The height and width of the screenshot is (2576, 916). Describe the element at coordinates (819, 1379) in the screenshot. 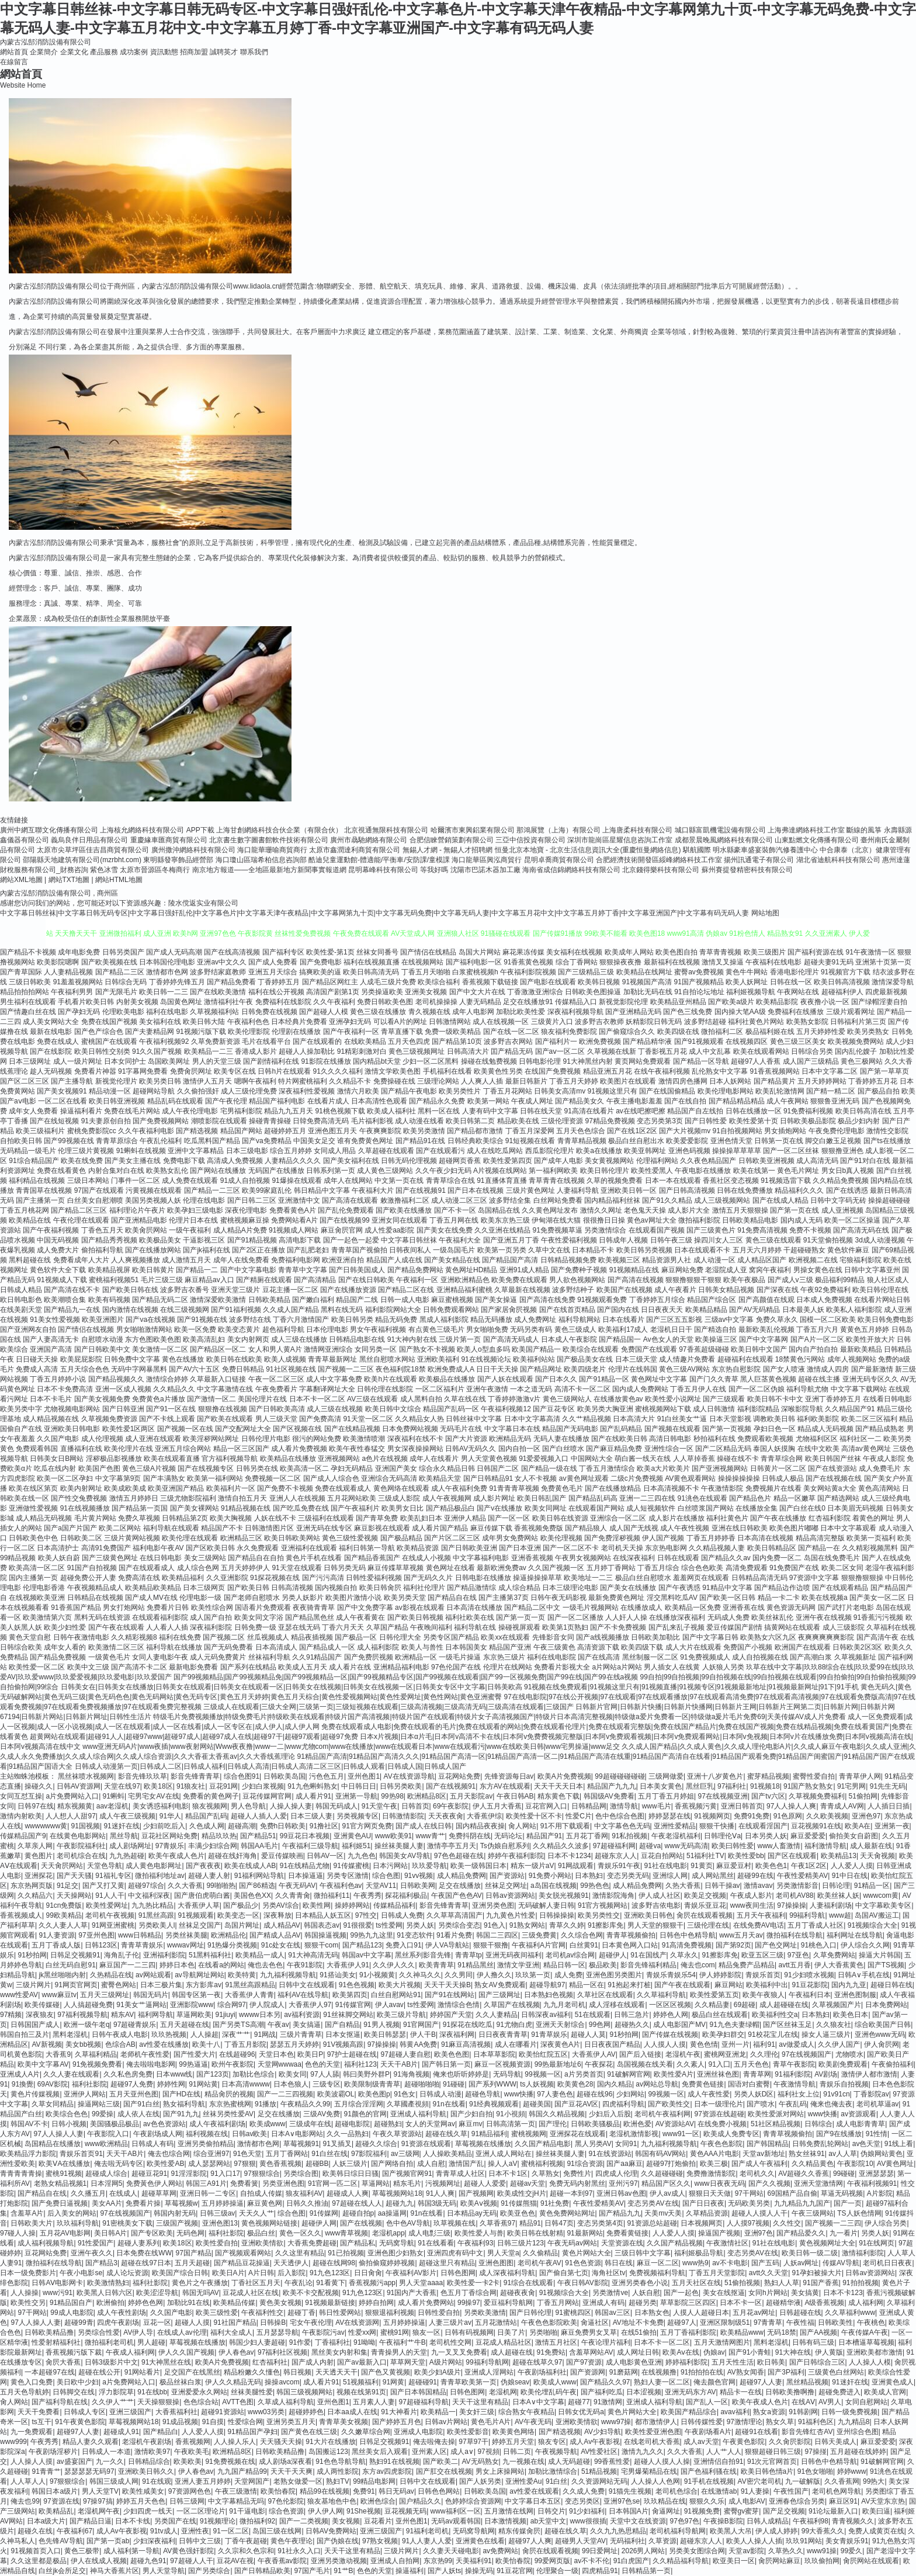

I see `超碰在线主播` at that location.